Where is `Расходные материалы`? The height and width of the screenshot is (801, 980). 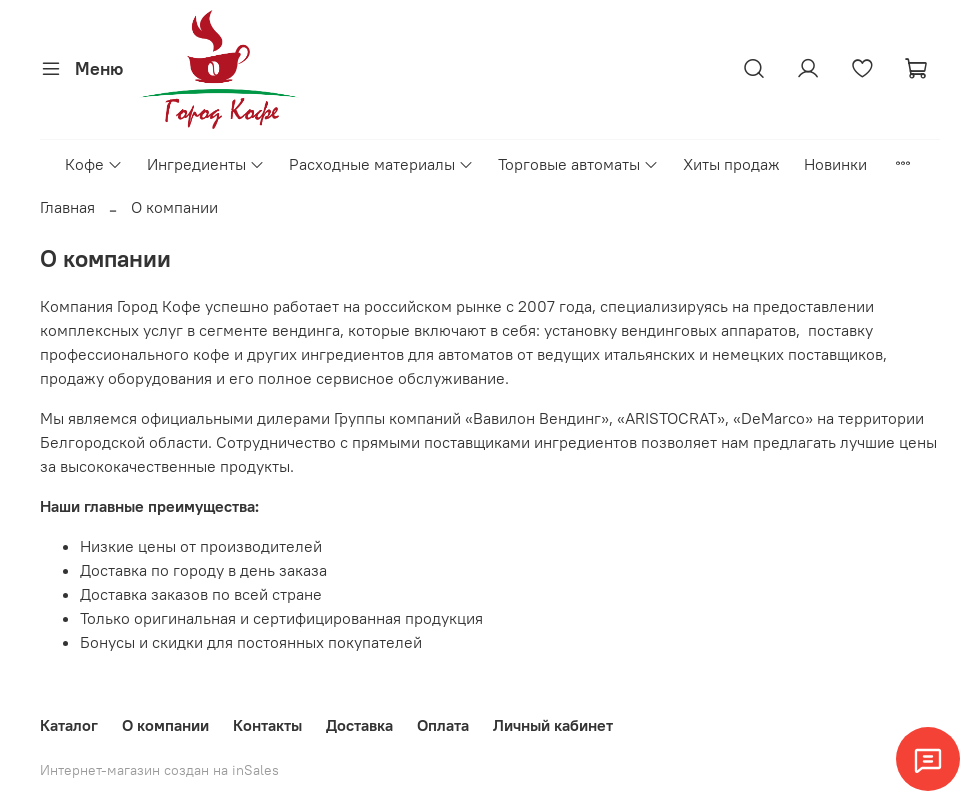 Расходные материалы is located at coordinates (381, 164).